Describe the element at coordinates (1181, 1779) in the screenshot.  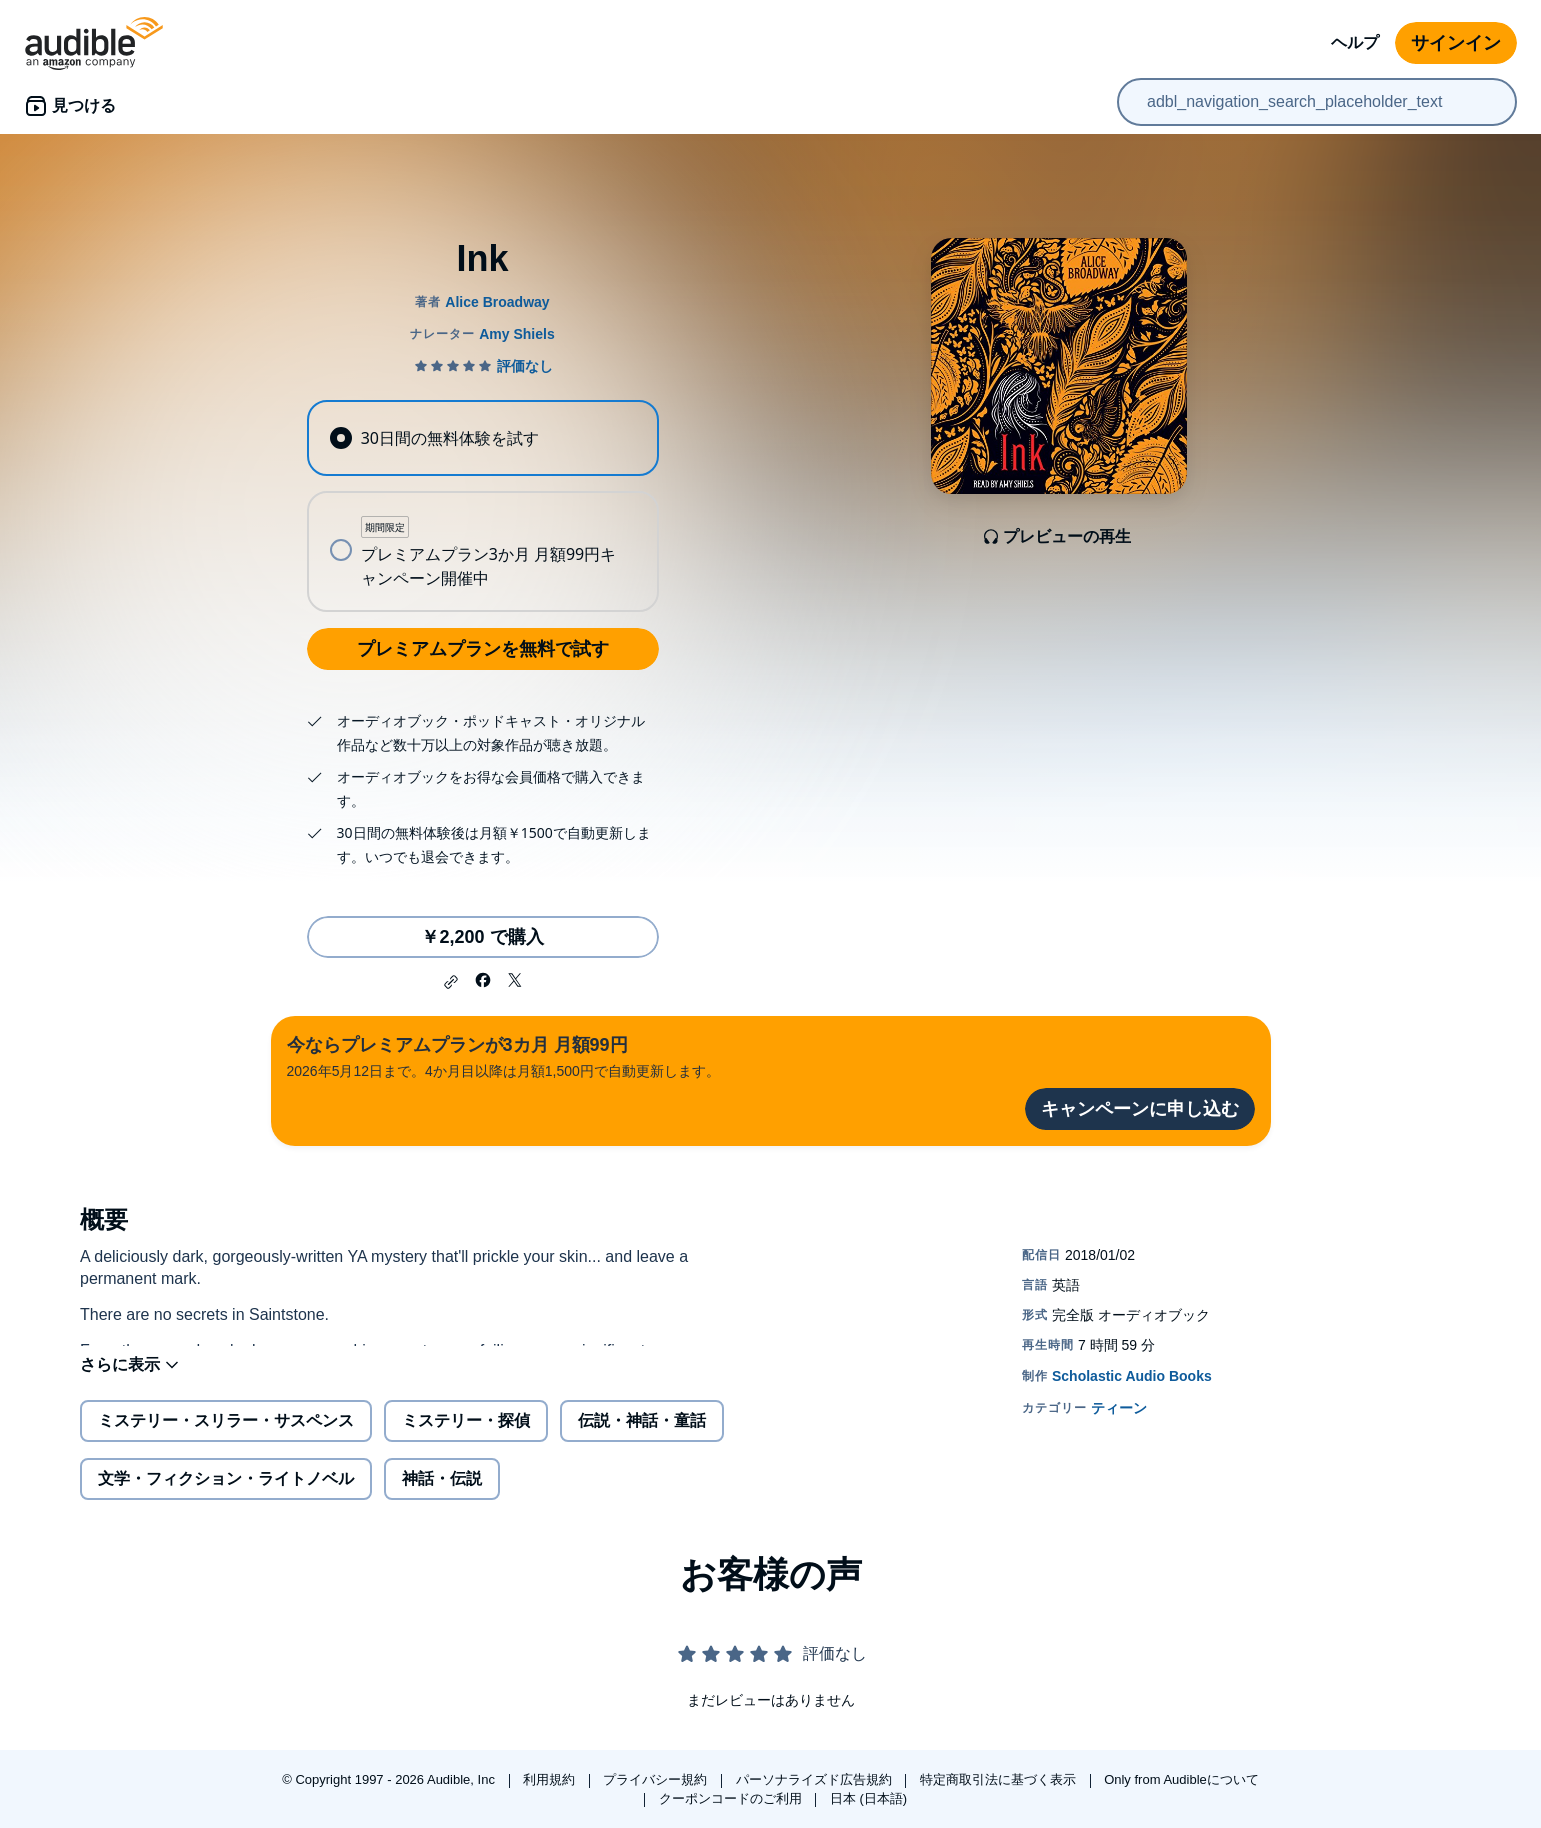
I see `Only from Audibleについて` at that location.